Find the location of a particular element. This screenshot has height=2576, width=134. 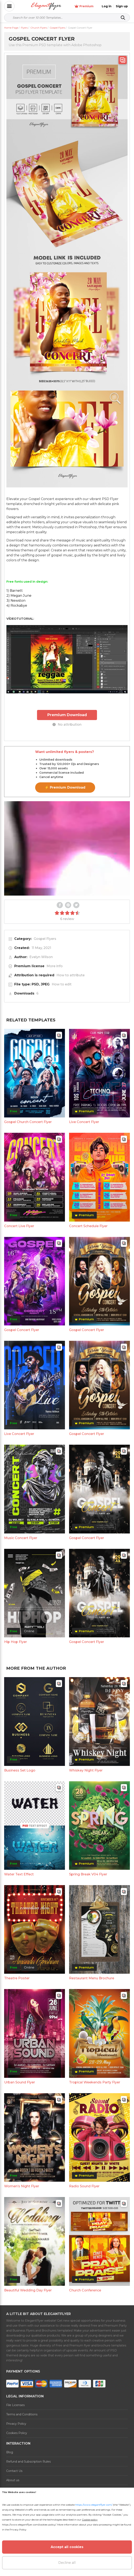

Women’s Night Flyer is located at coordinates (21, 2186).